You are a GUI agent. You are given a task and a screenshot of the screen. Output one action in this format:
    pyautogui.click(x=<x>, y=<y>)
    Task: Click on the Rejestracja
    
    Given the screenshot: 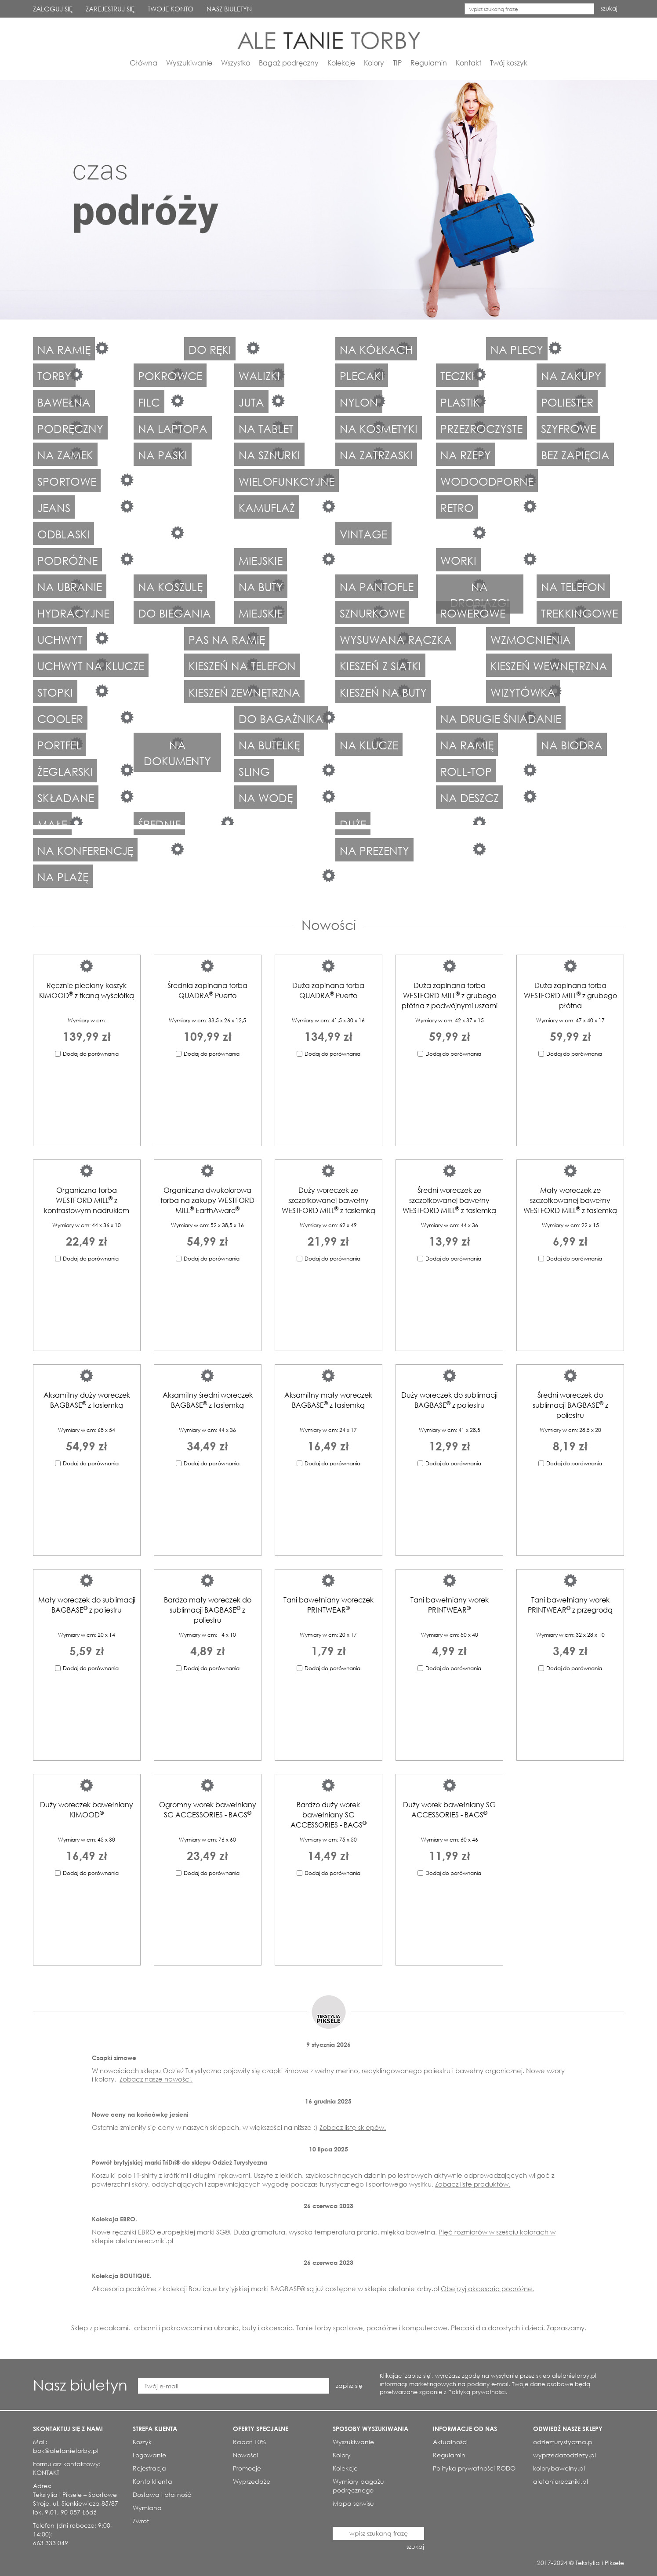 What is the action you would take?
    pyautogui.click(x=149, y=2468)
    